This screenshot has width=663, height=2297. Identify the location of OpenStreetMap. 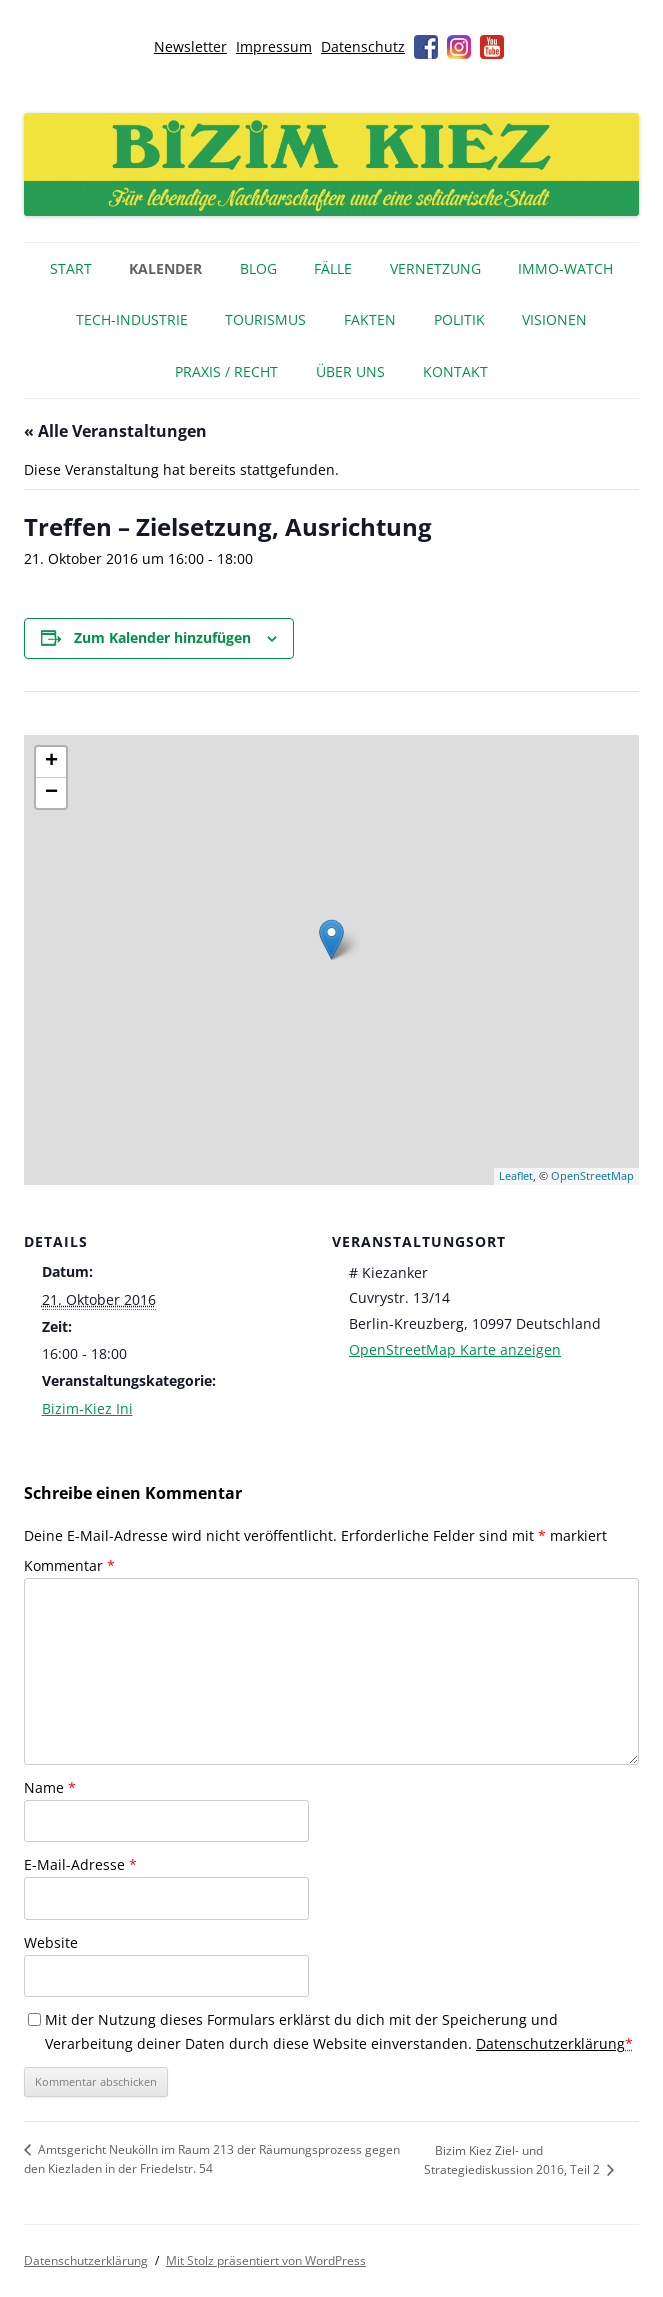
(592, 1175).